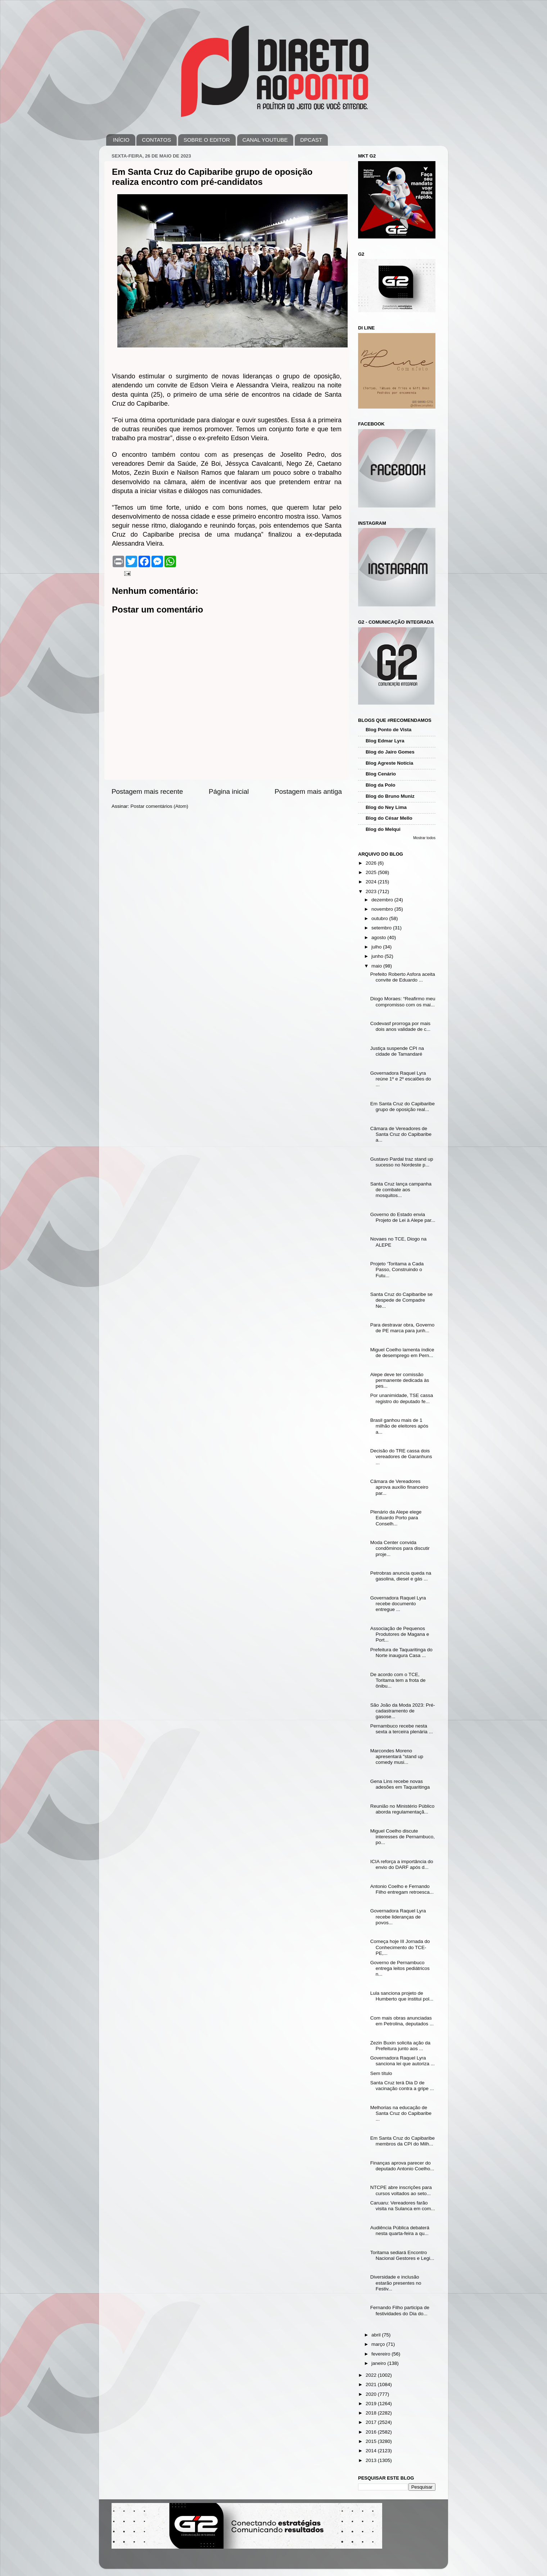  I want to click on Brasil ganhou mais de 1 milhão de eleitores após a..., so click(399, 1425).